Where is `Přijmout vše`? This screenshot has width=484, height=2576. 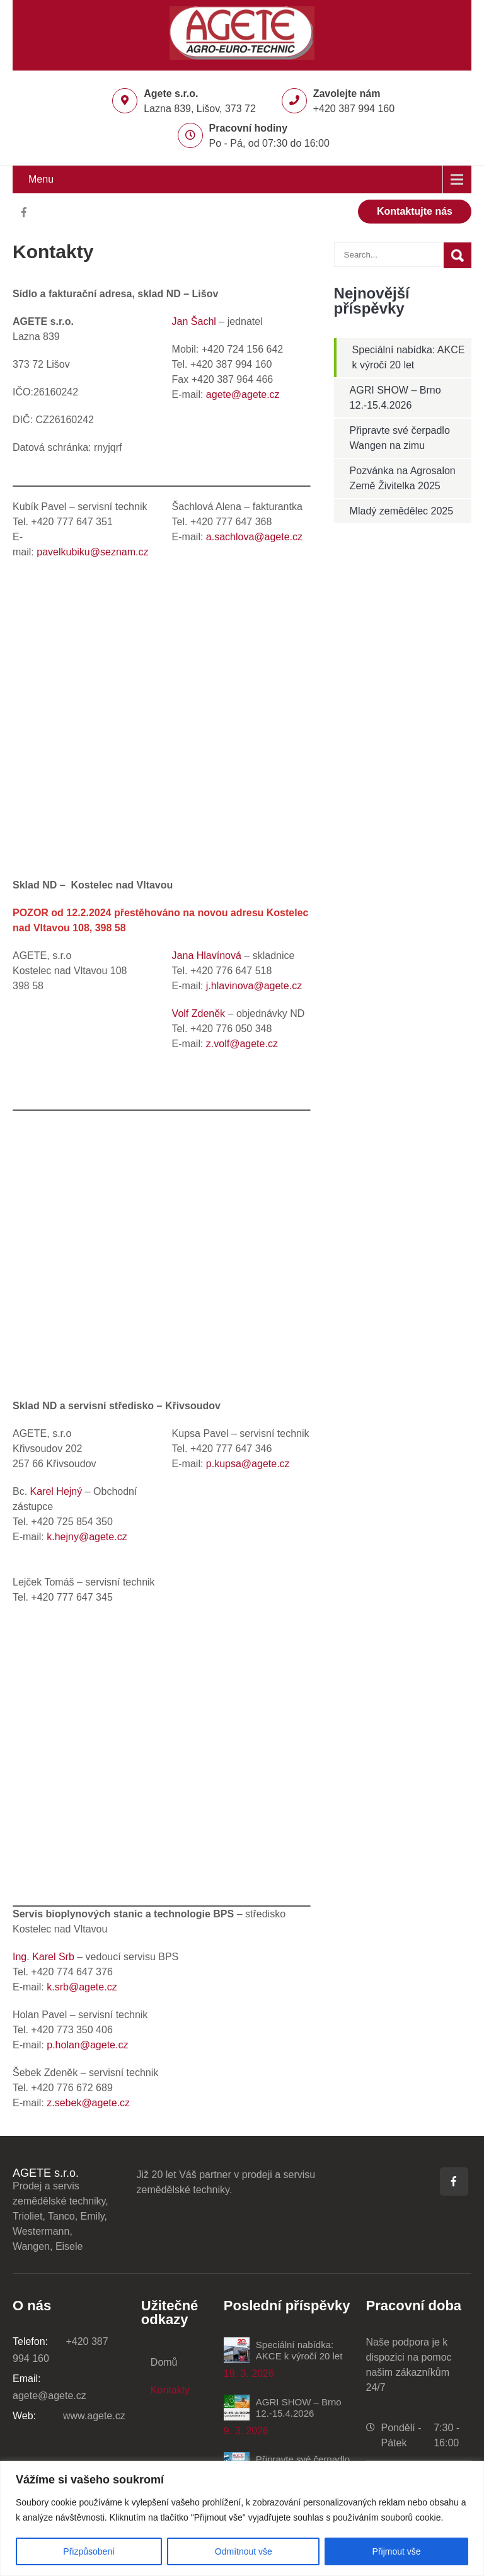 Přijmout vše is located at coordinates (396, 2551).